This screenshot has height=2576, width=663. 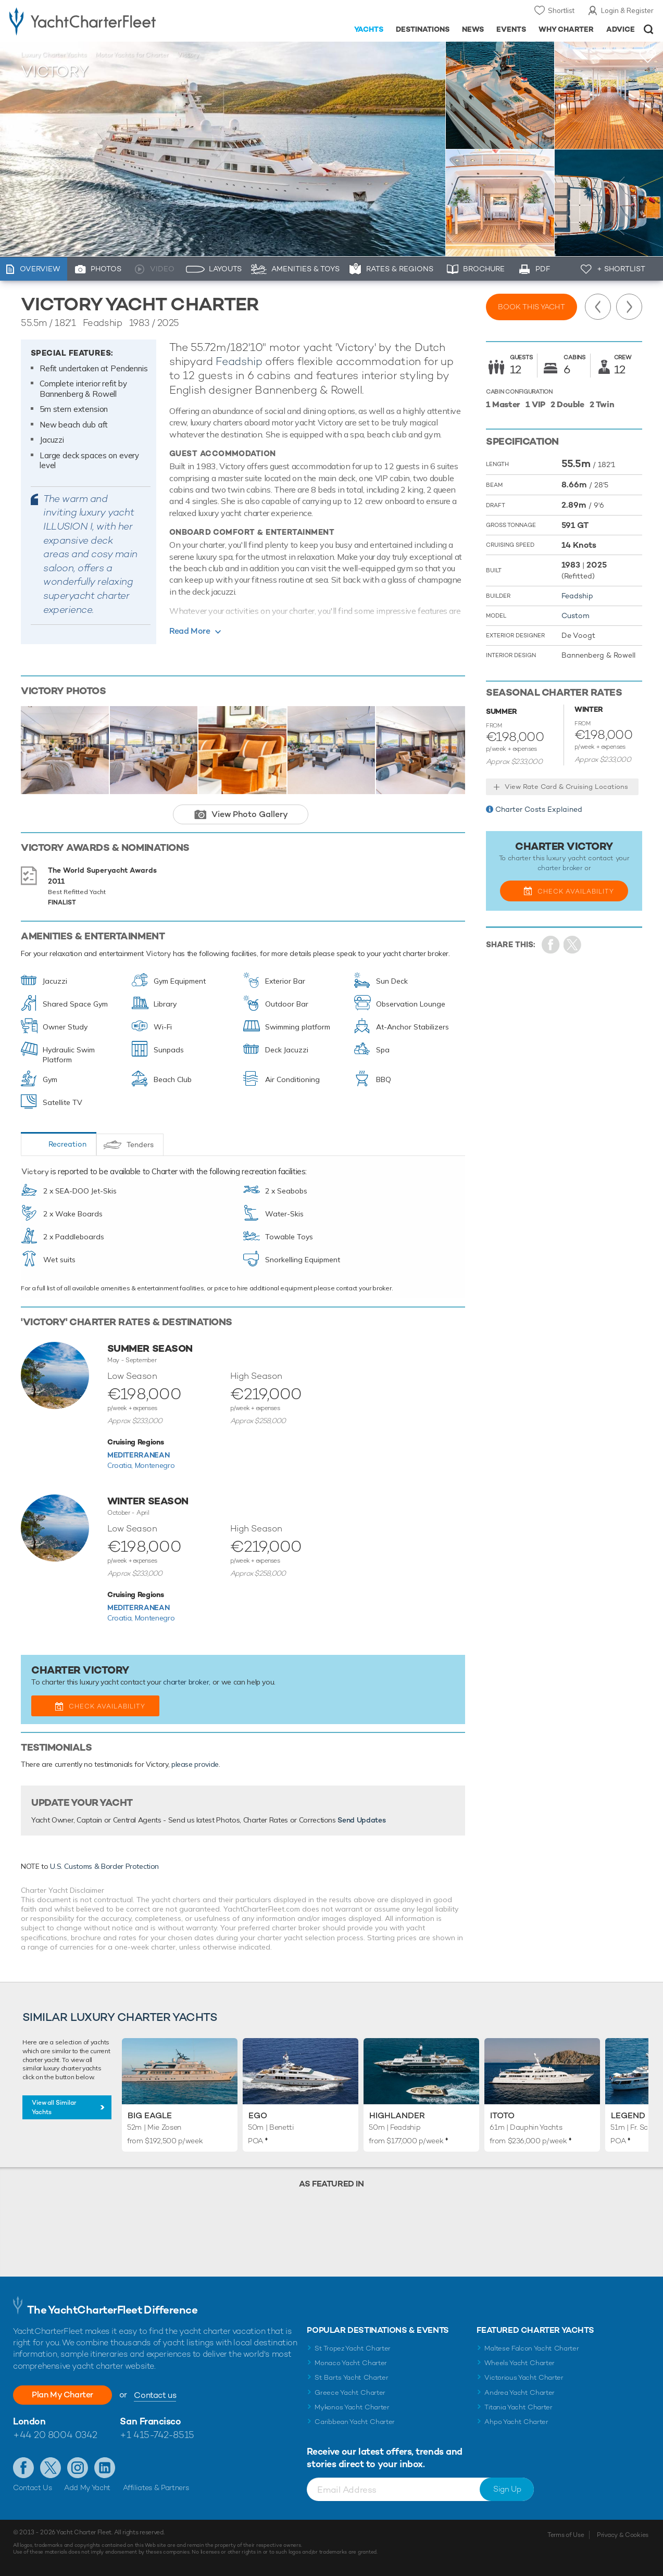 What do you see at coordinates (150, 2115) in the screenshot?
I see `Big Eagle` at bounding box center [150, 2115].